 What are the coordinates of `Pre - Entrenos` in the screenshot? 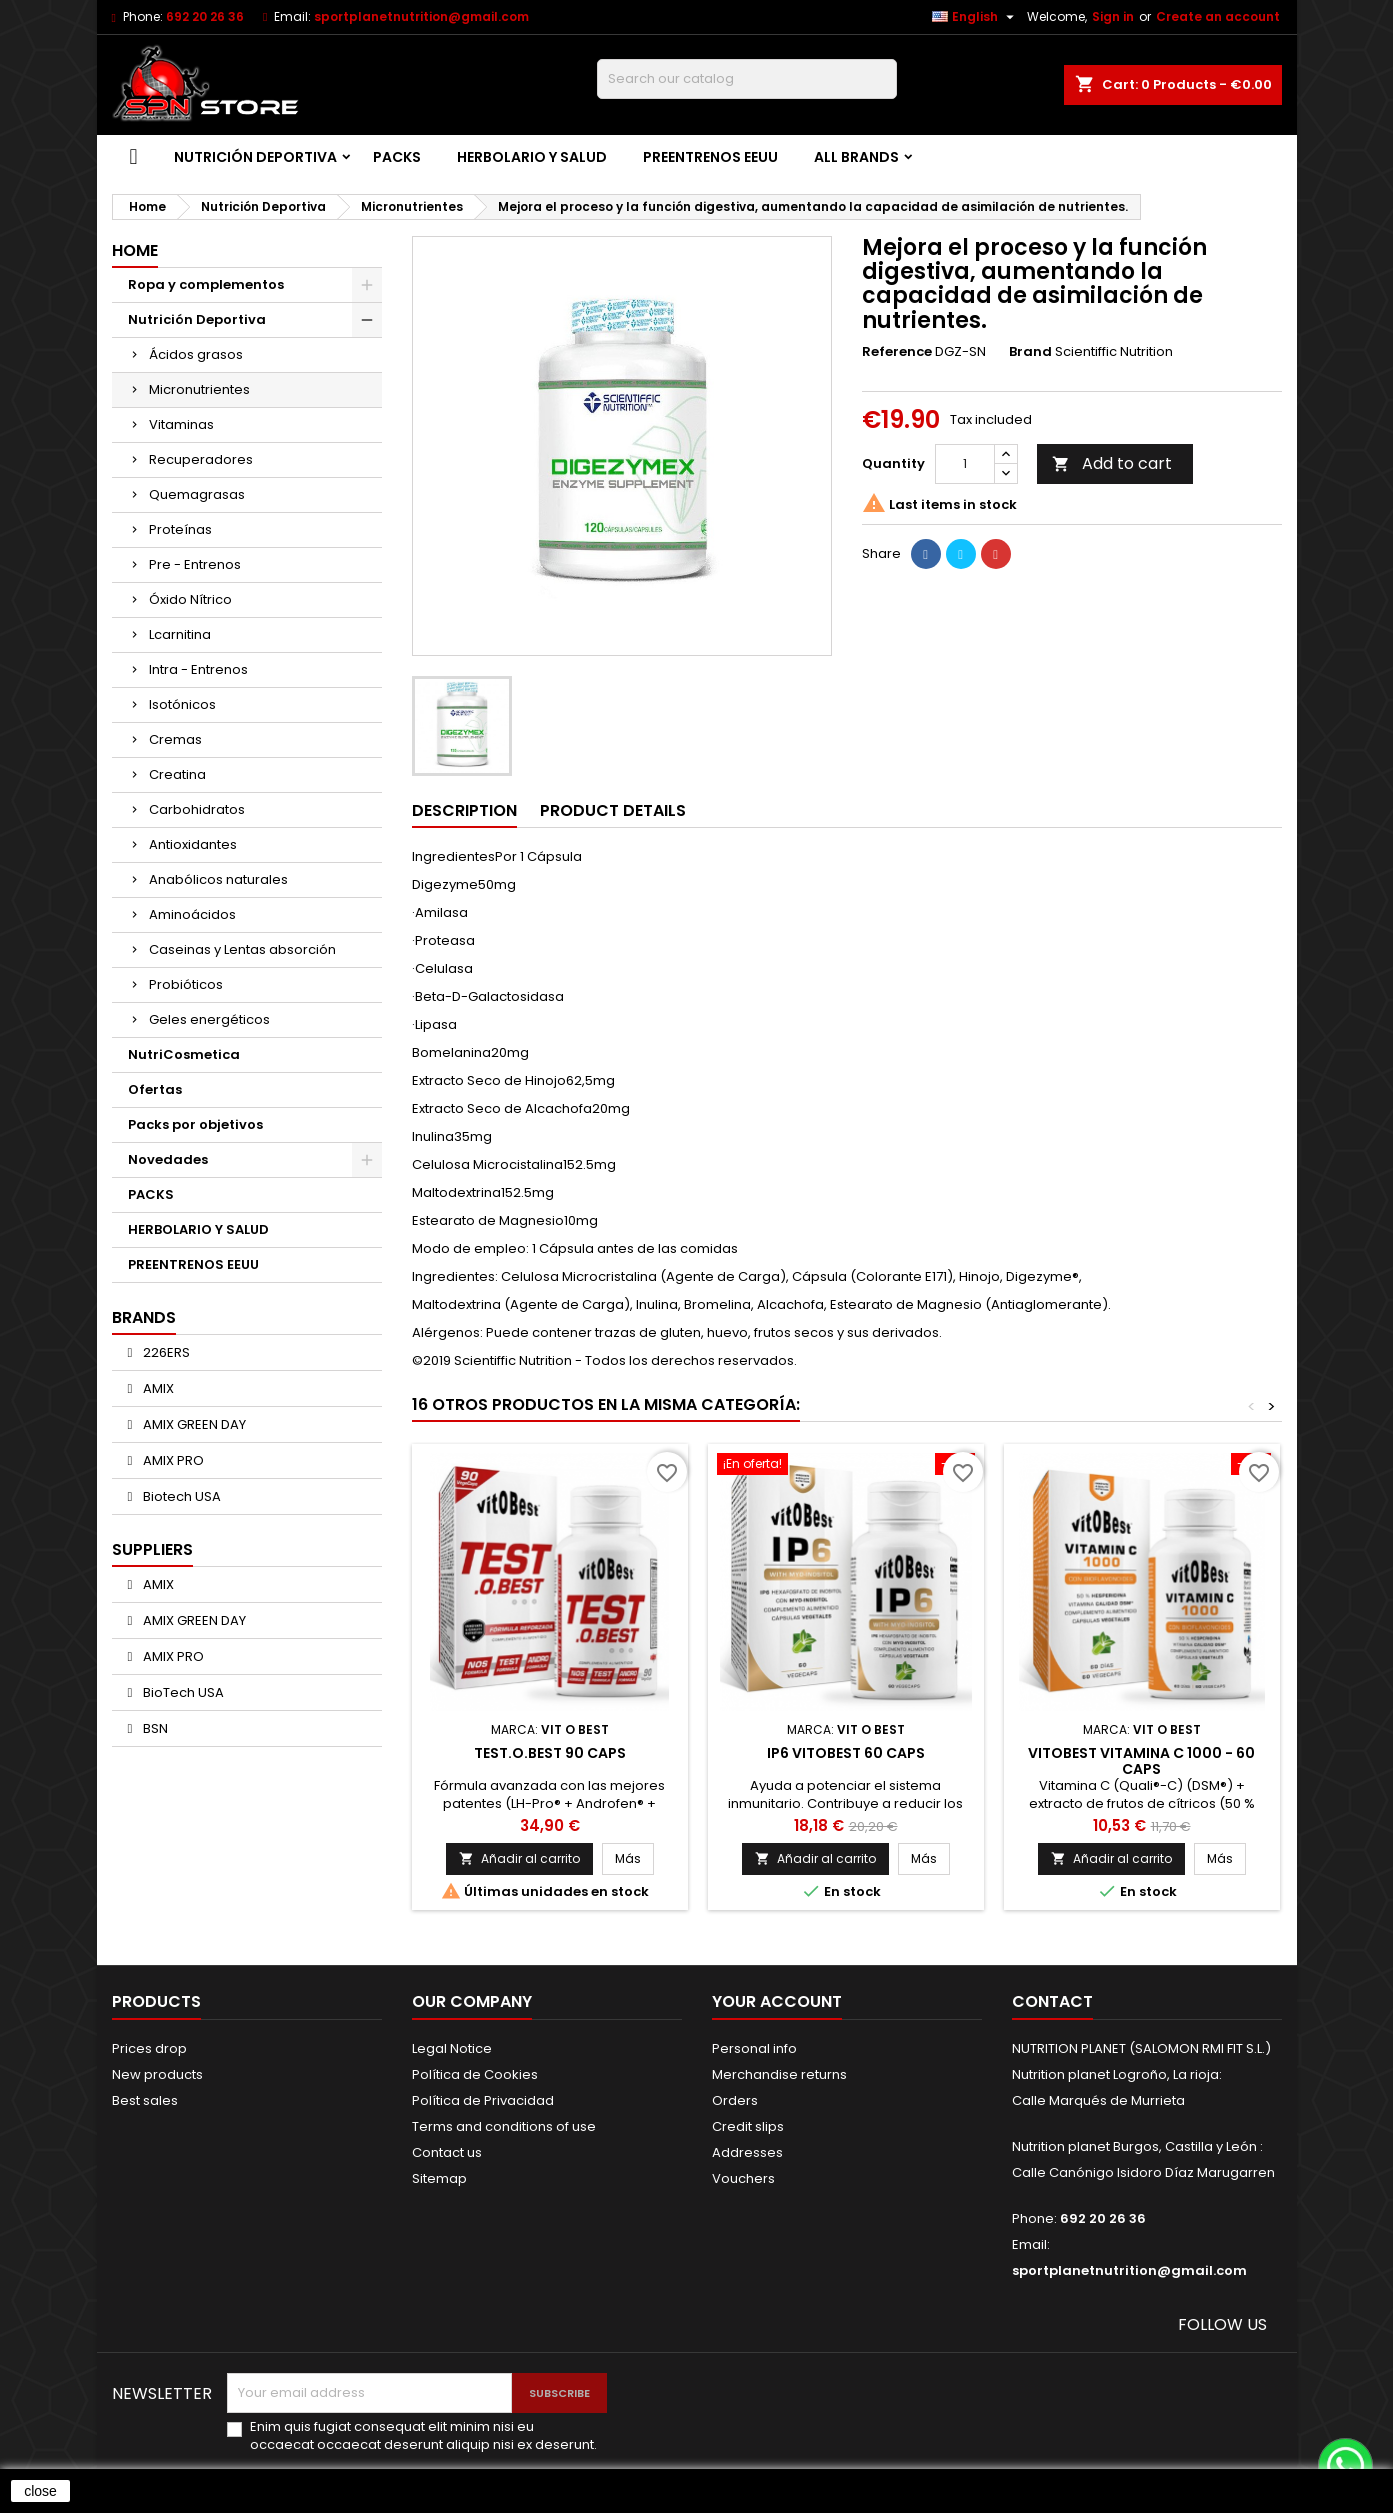 It's located at (195, 564).